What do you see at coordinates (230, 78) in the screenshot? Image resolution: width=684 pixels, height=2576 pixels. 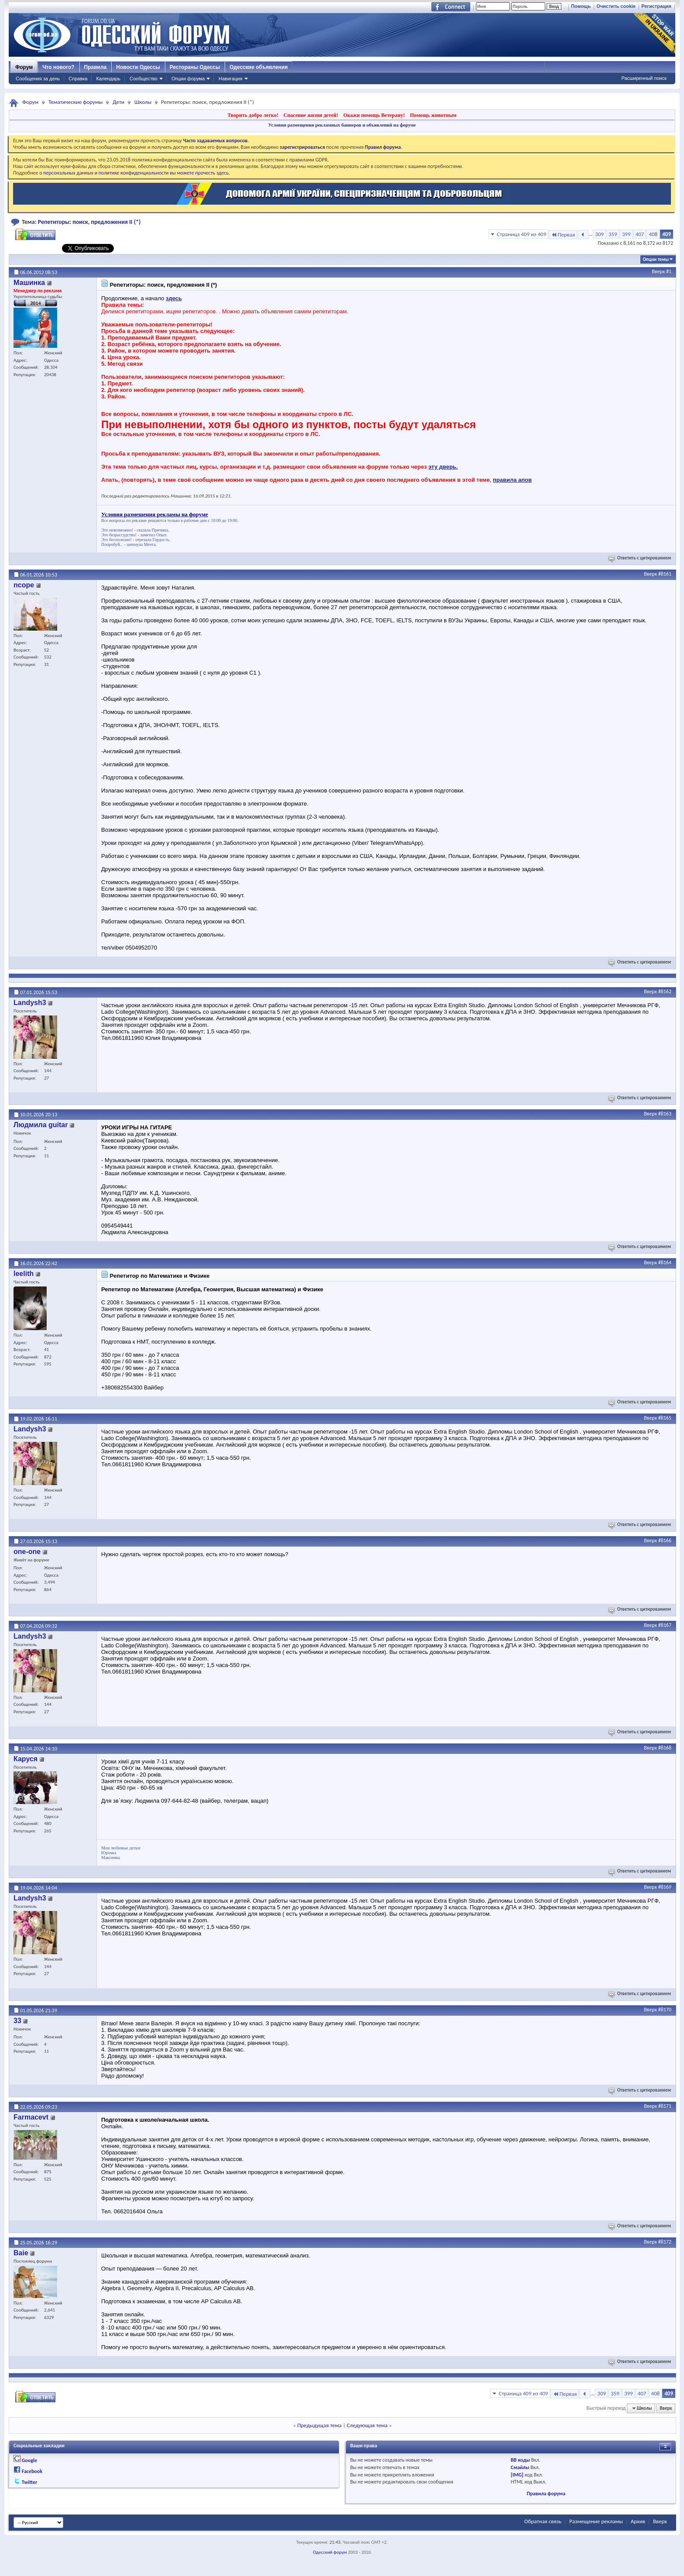 I see `Навигация` at bounding box center [230, 78].